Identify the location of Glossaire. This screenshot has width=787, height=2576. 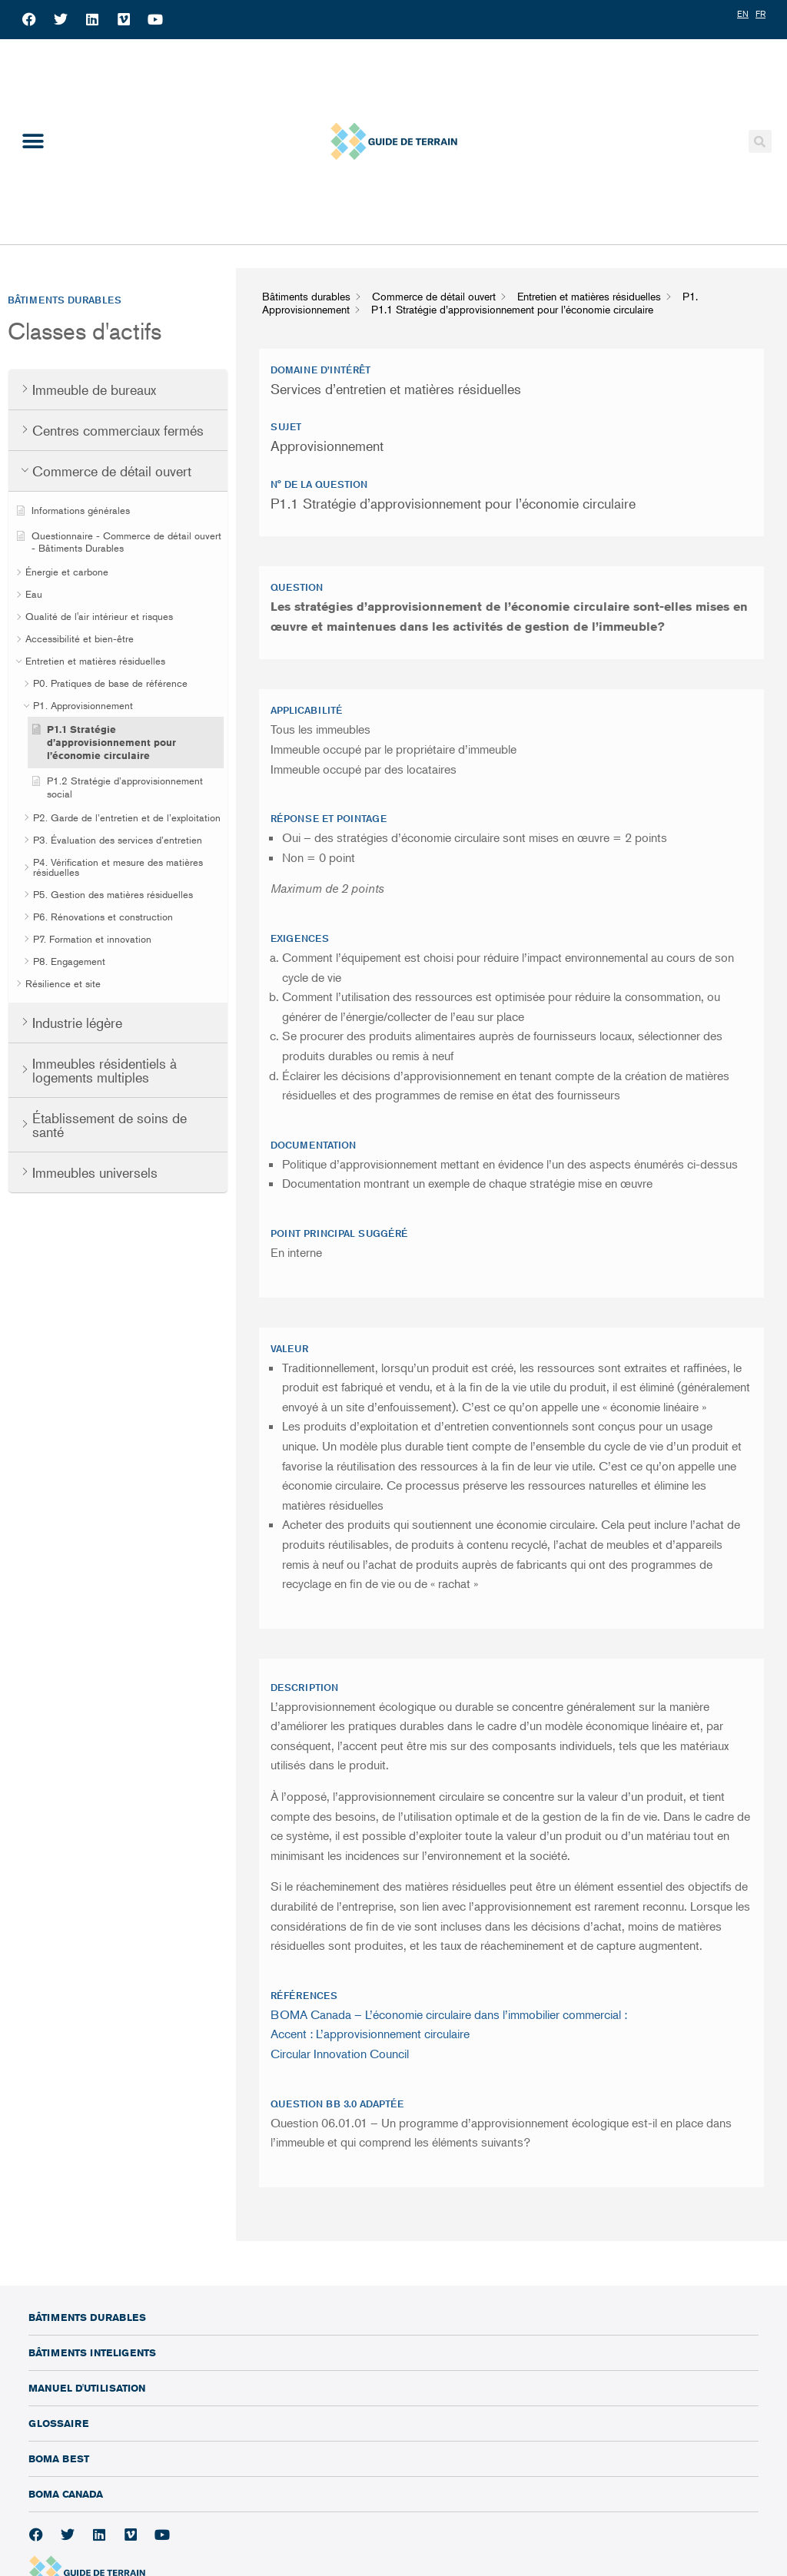
(58, 2423).